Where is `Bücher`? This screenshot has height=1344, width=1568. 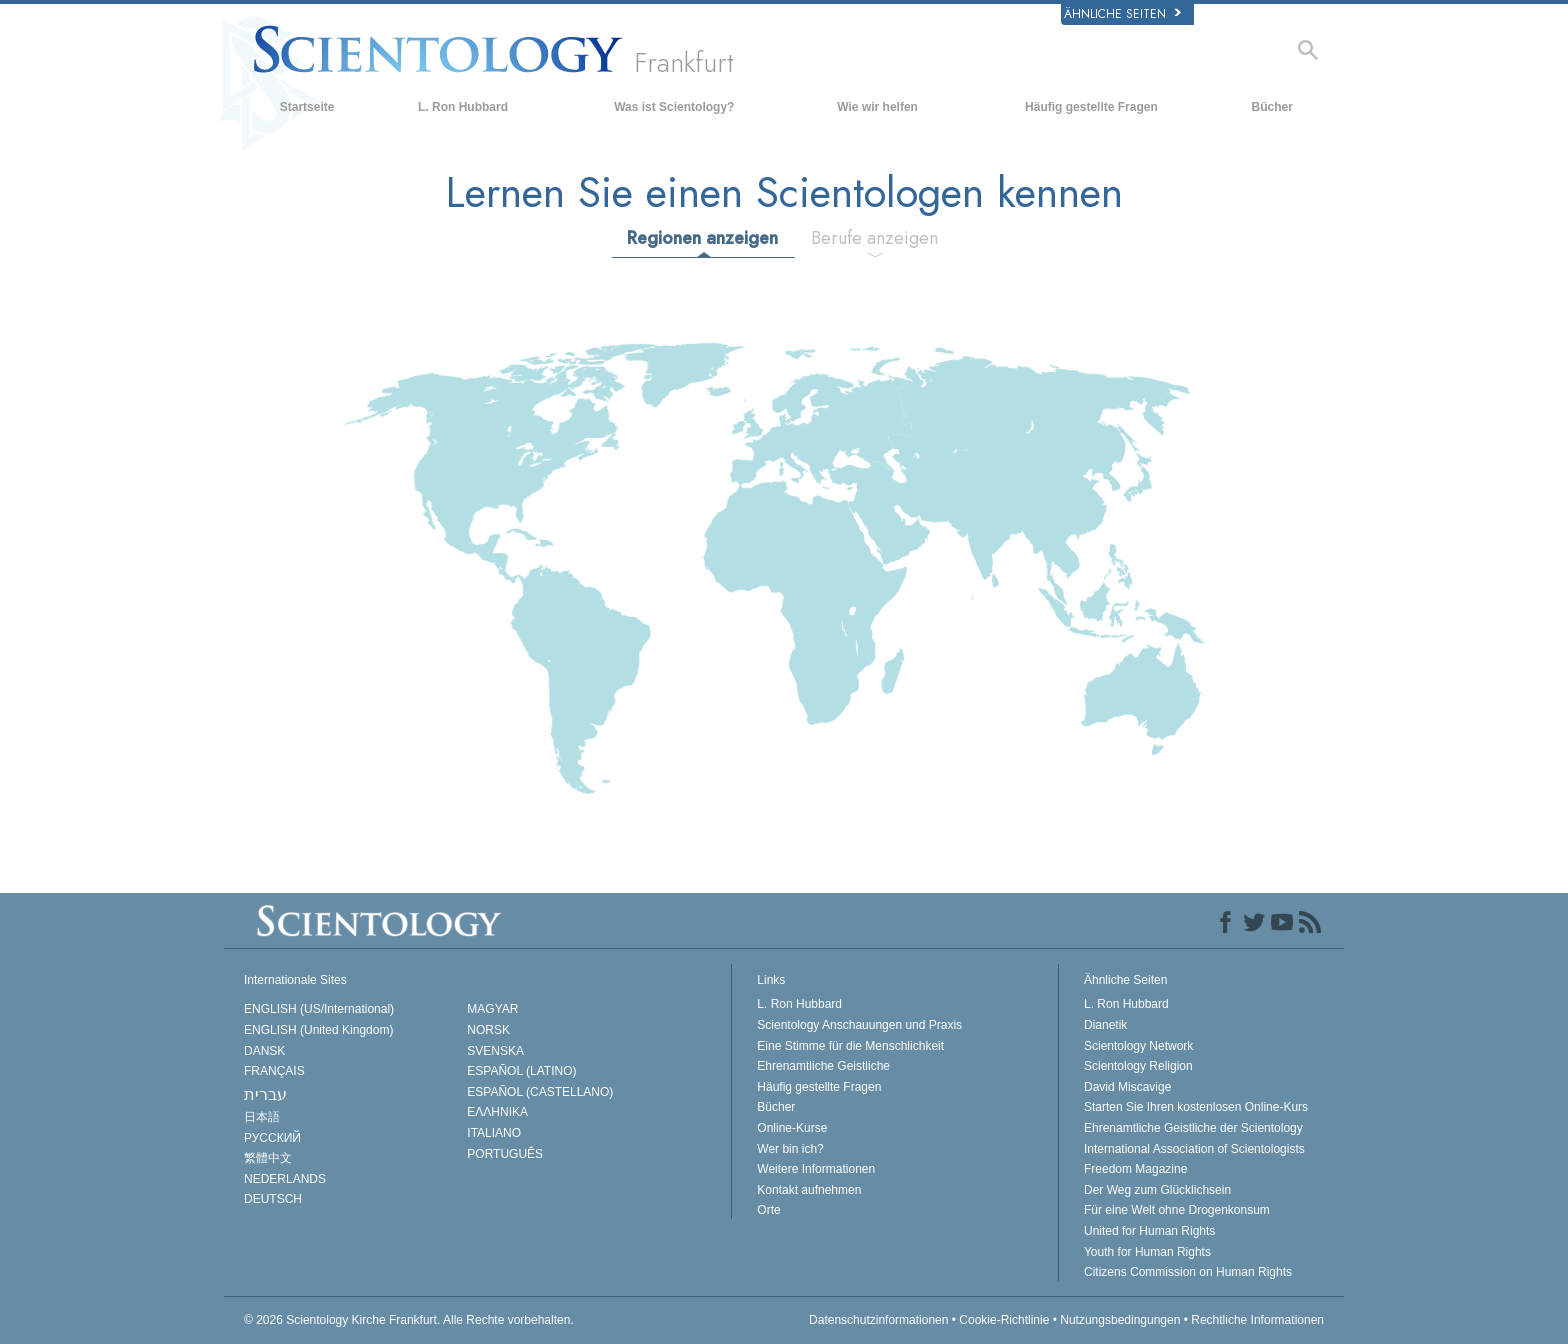 Bücher is located at coordinates (1272, 107).